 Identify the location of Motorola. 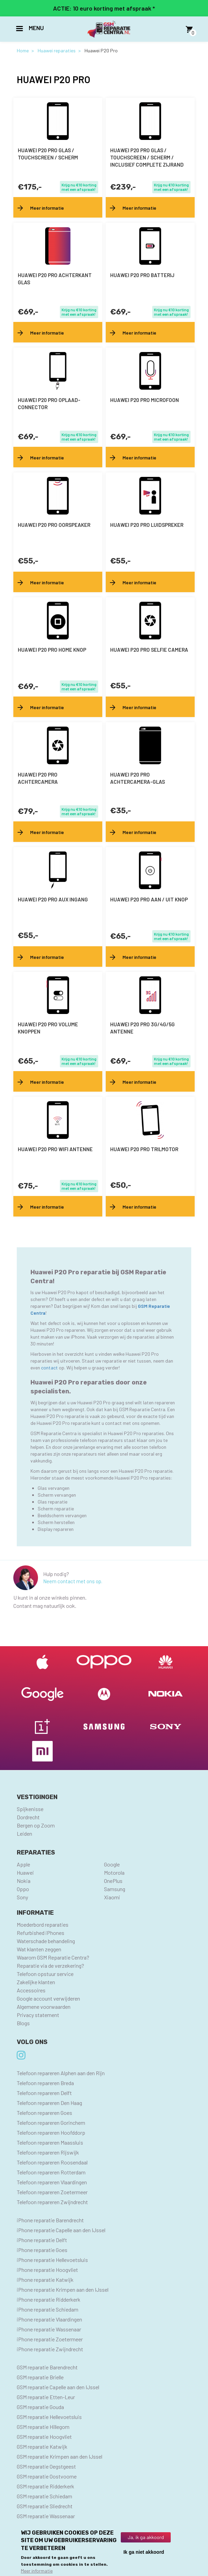
(114, 1872).